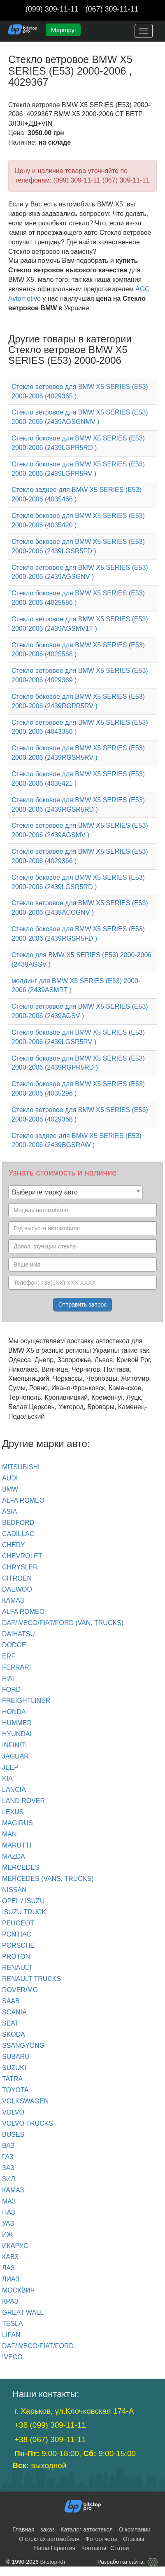  What do you see at coordinates (10, 2023) in the screenshot?
I see `SEAT` at bounding box center [10, 2023].